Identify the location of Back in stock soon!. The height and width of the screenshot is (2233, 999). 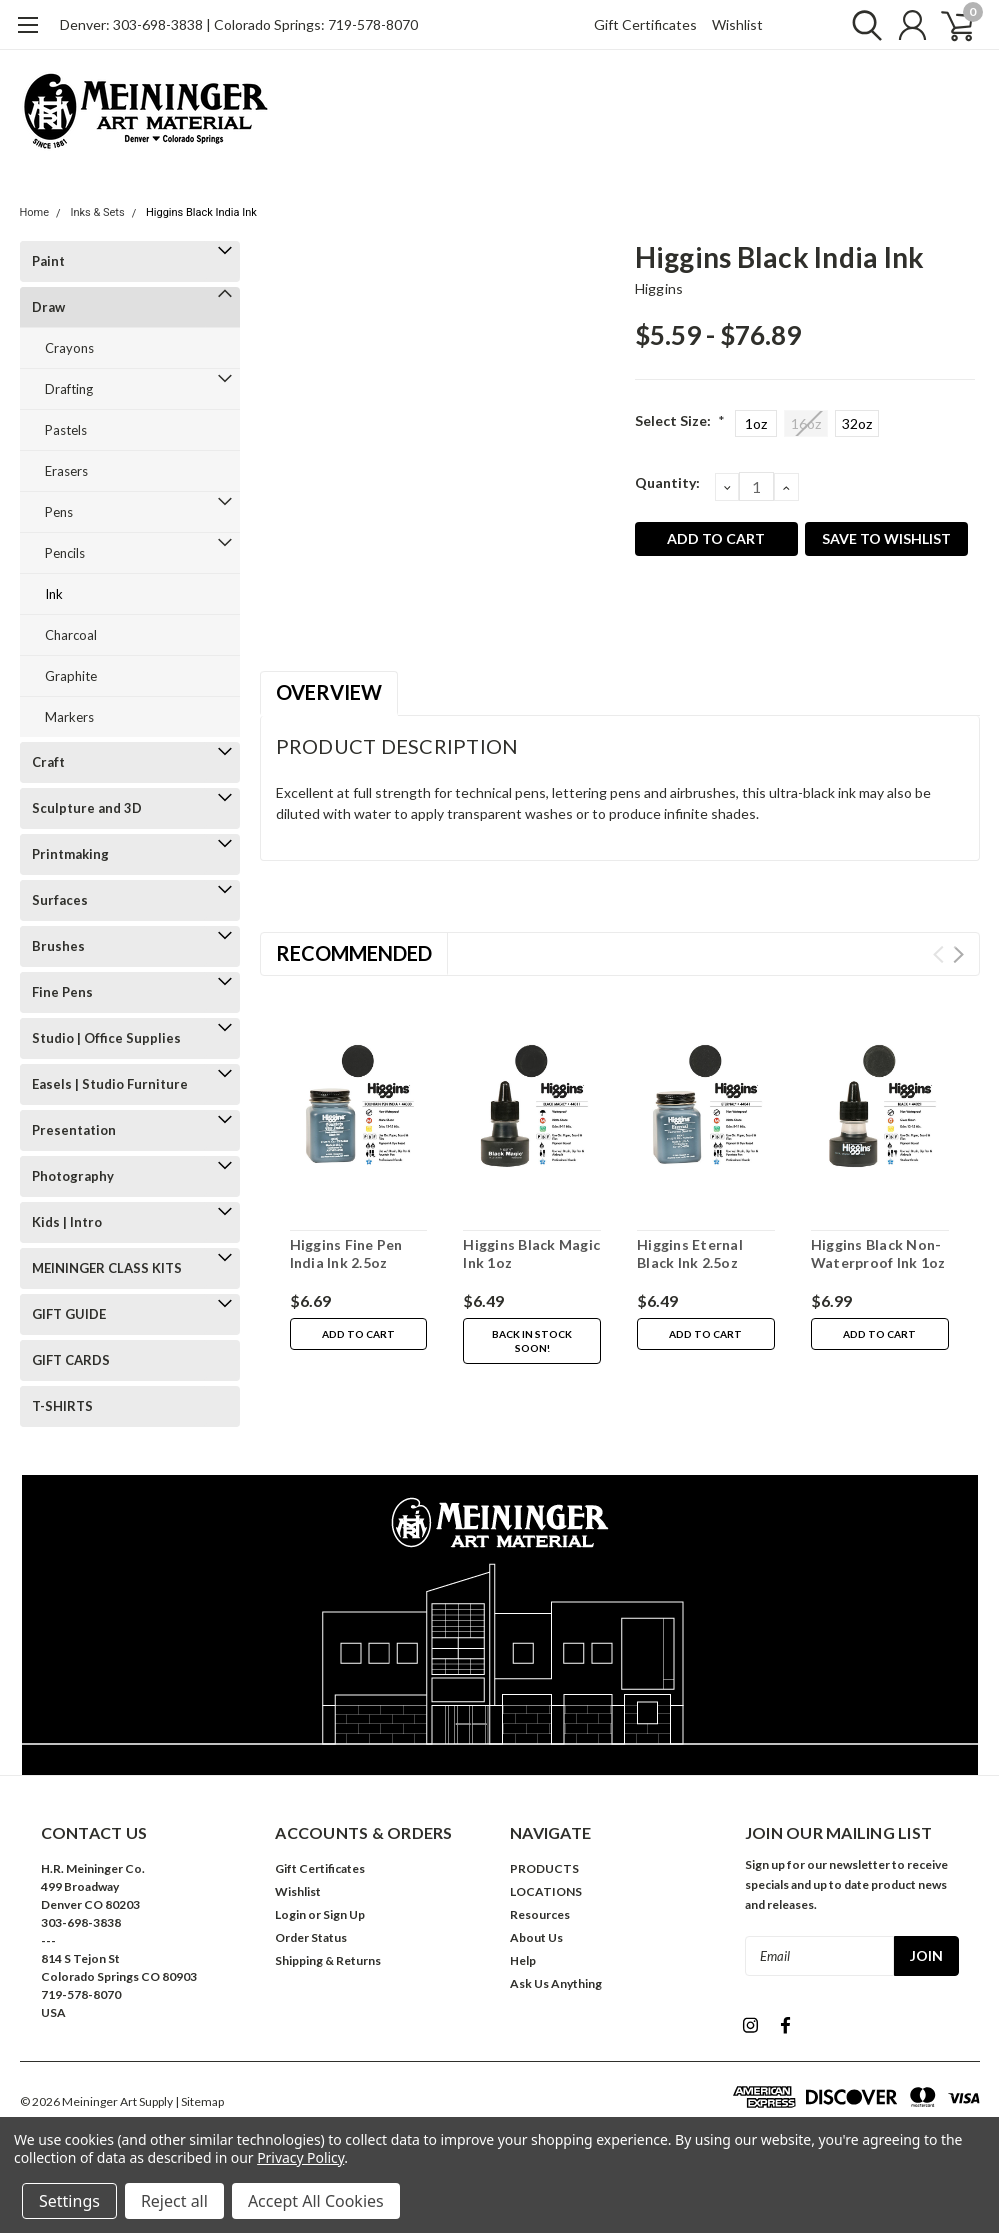
(532, 1341).